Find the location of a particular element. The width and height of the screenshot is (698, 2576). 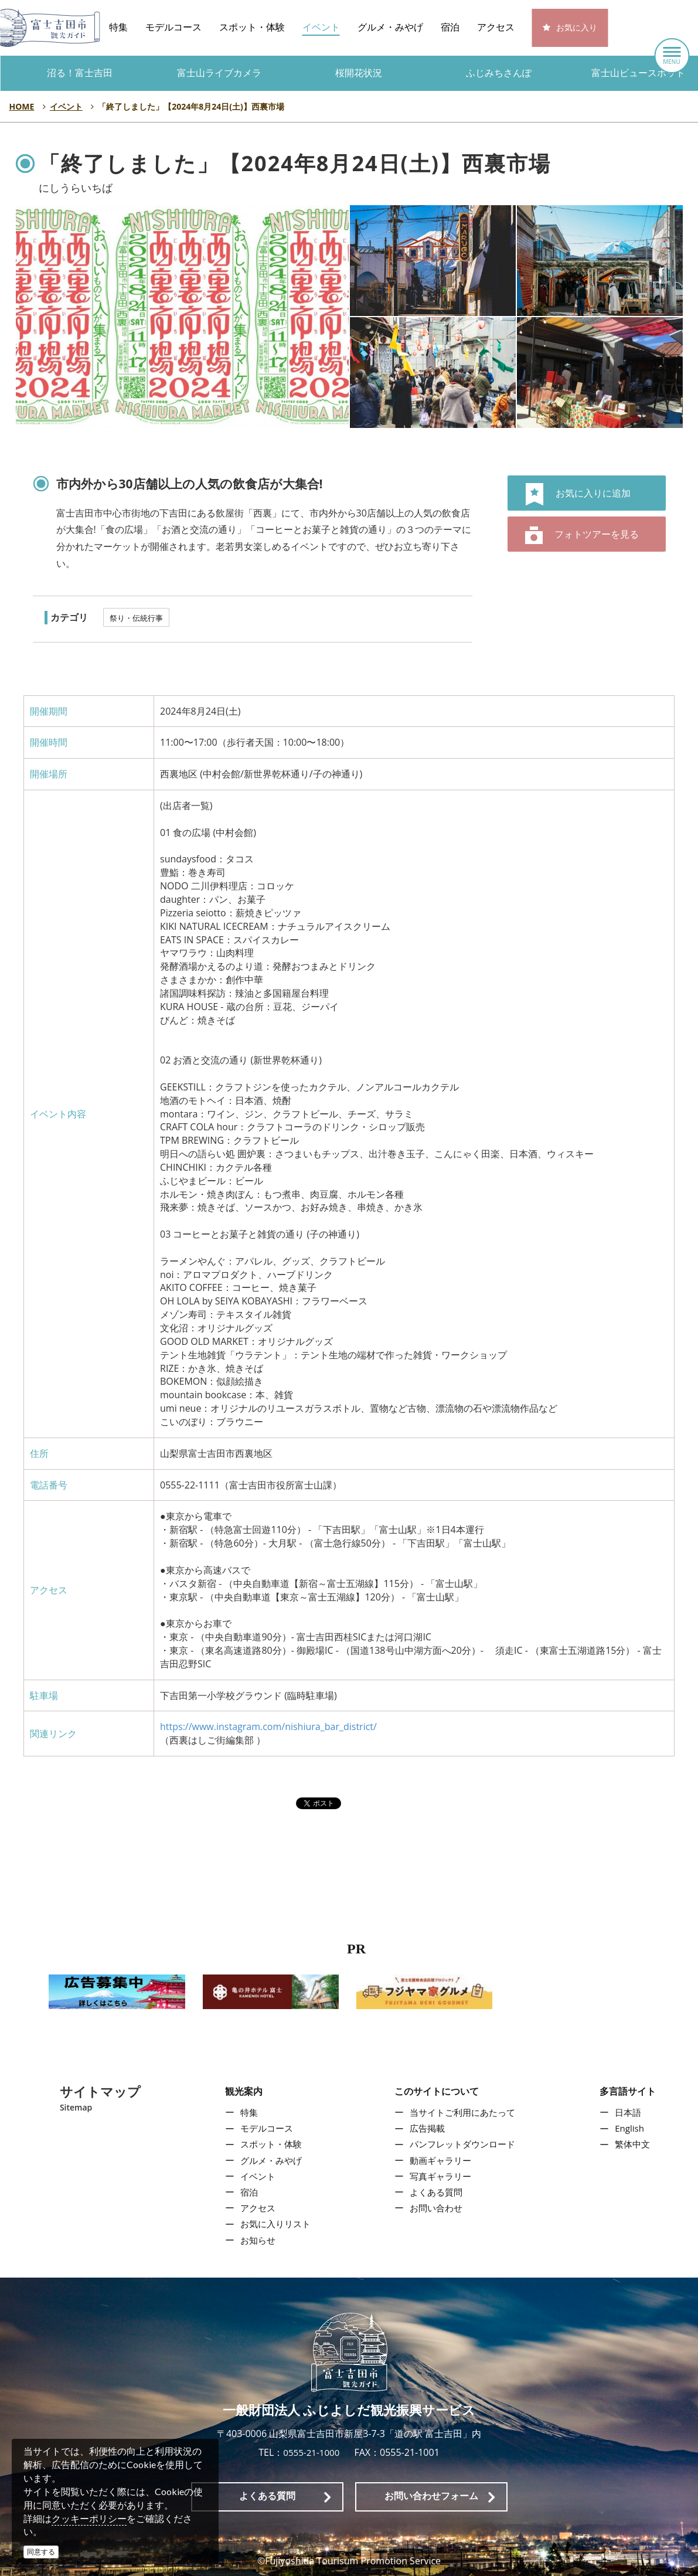

English is located at coordinates (632, 2128).